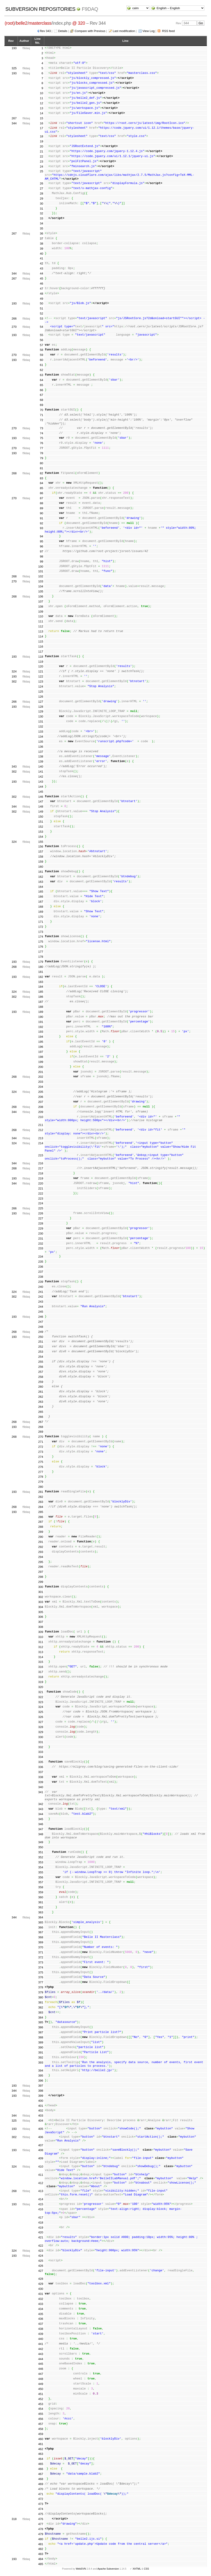  What do you see at coordinates (40, 1587) in the screenshot?
I see `300` at bounding box center [40, 1587].